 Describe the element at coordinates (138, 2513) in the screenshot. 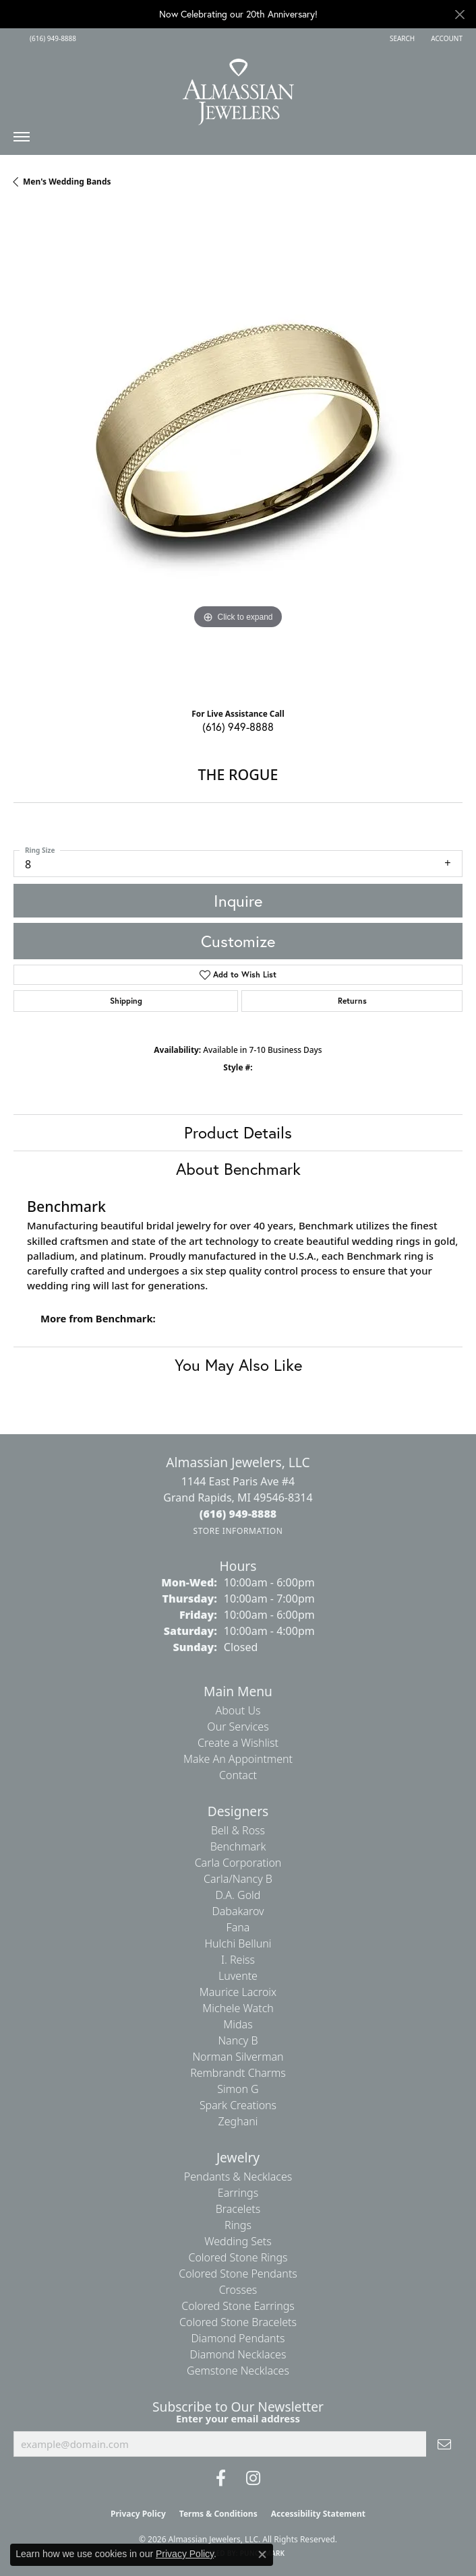

I see `Privacy Policy` at that location.